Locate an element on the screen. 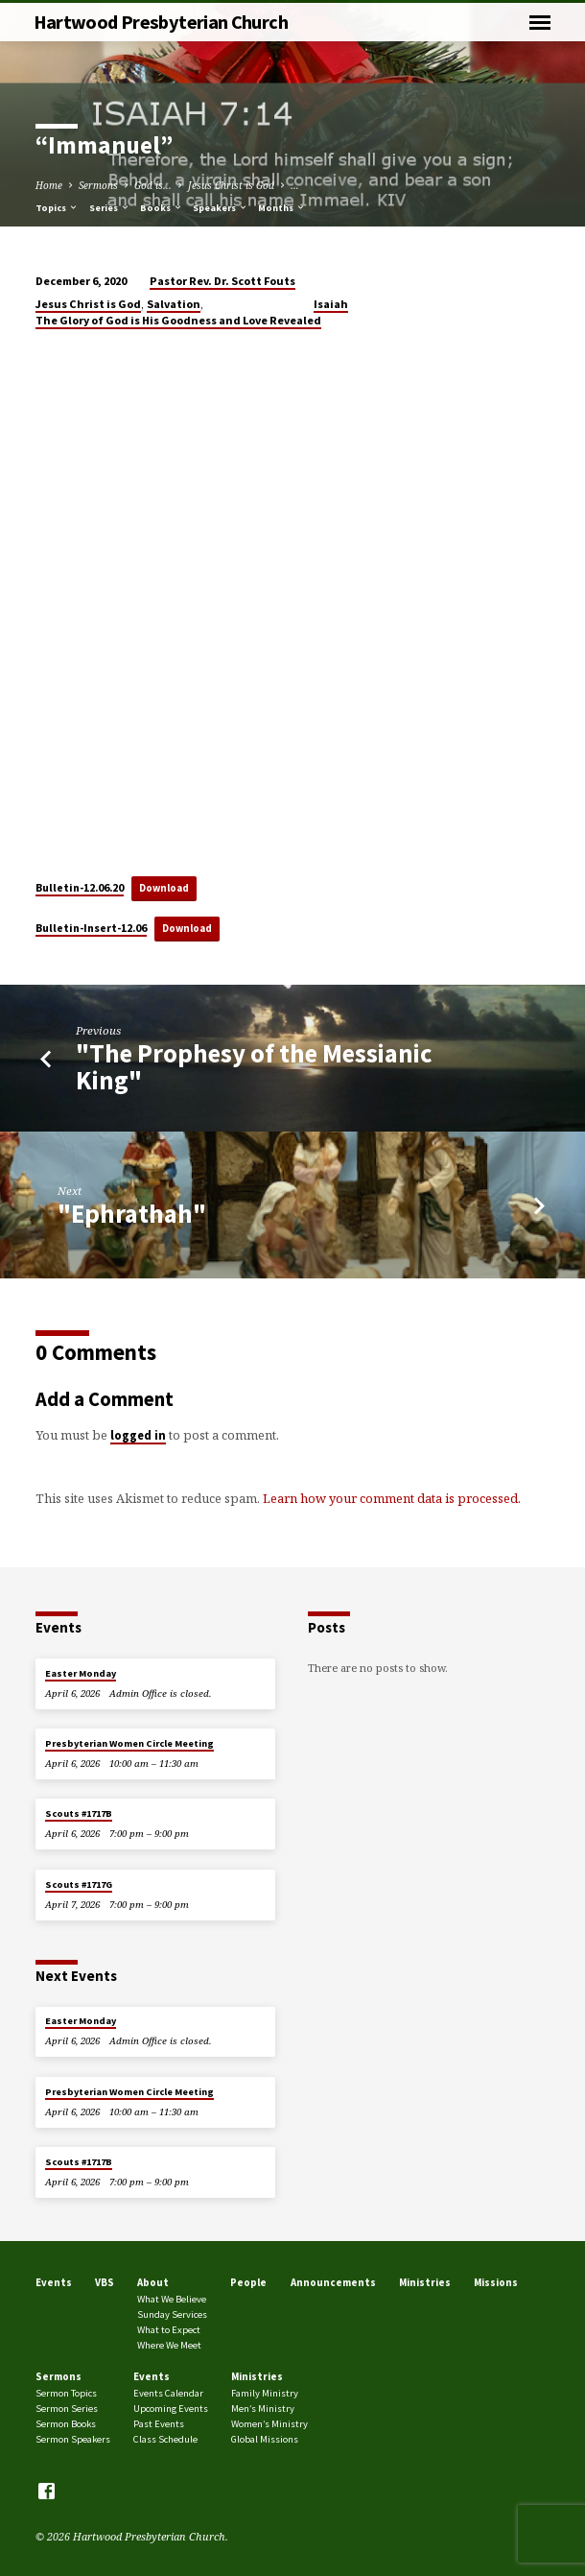 The width and height of the screenshot is (585, 2576). Download is located at coordinates (164, 887).